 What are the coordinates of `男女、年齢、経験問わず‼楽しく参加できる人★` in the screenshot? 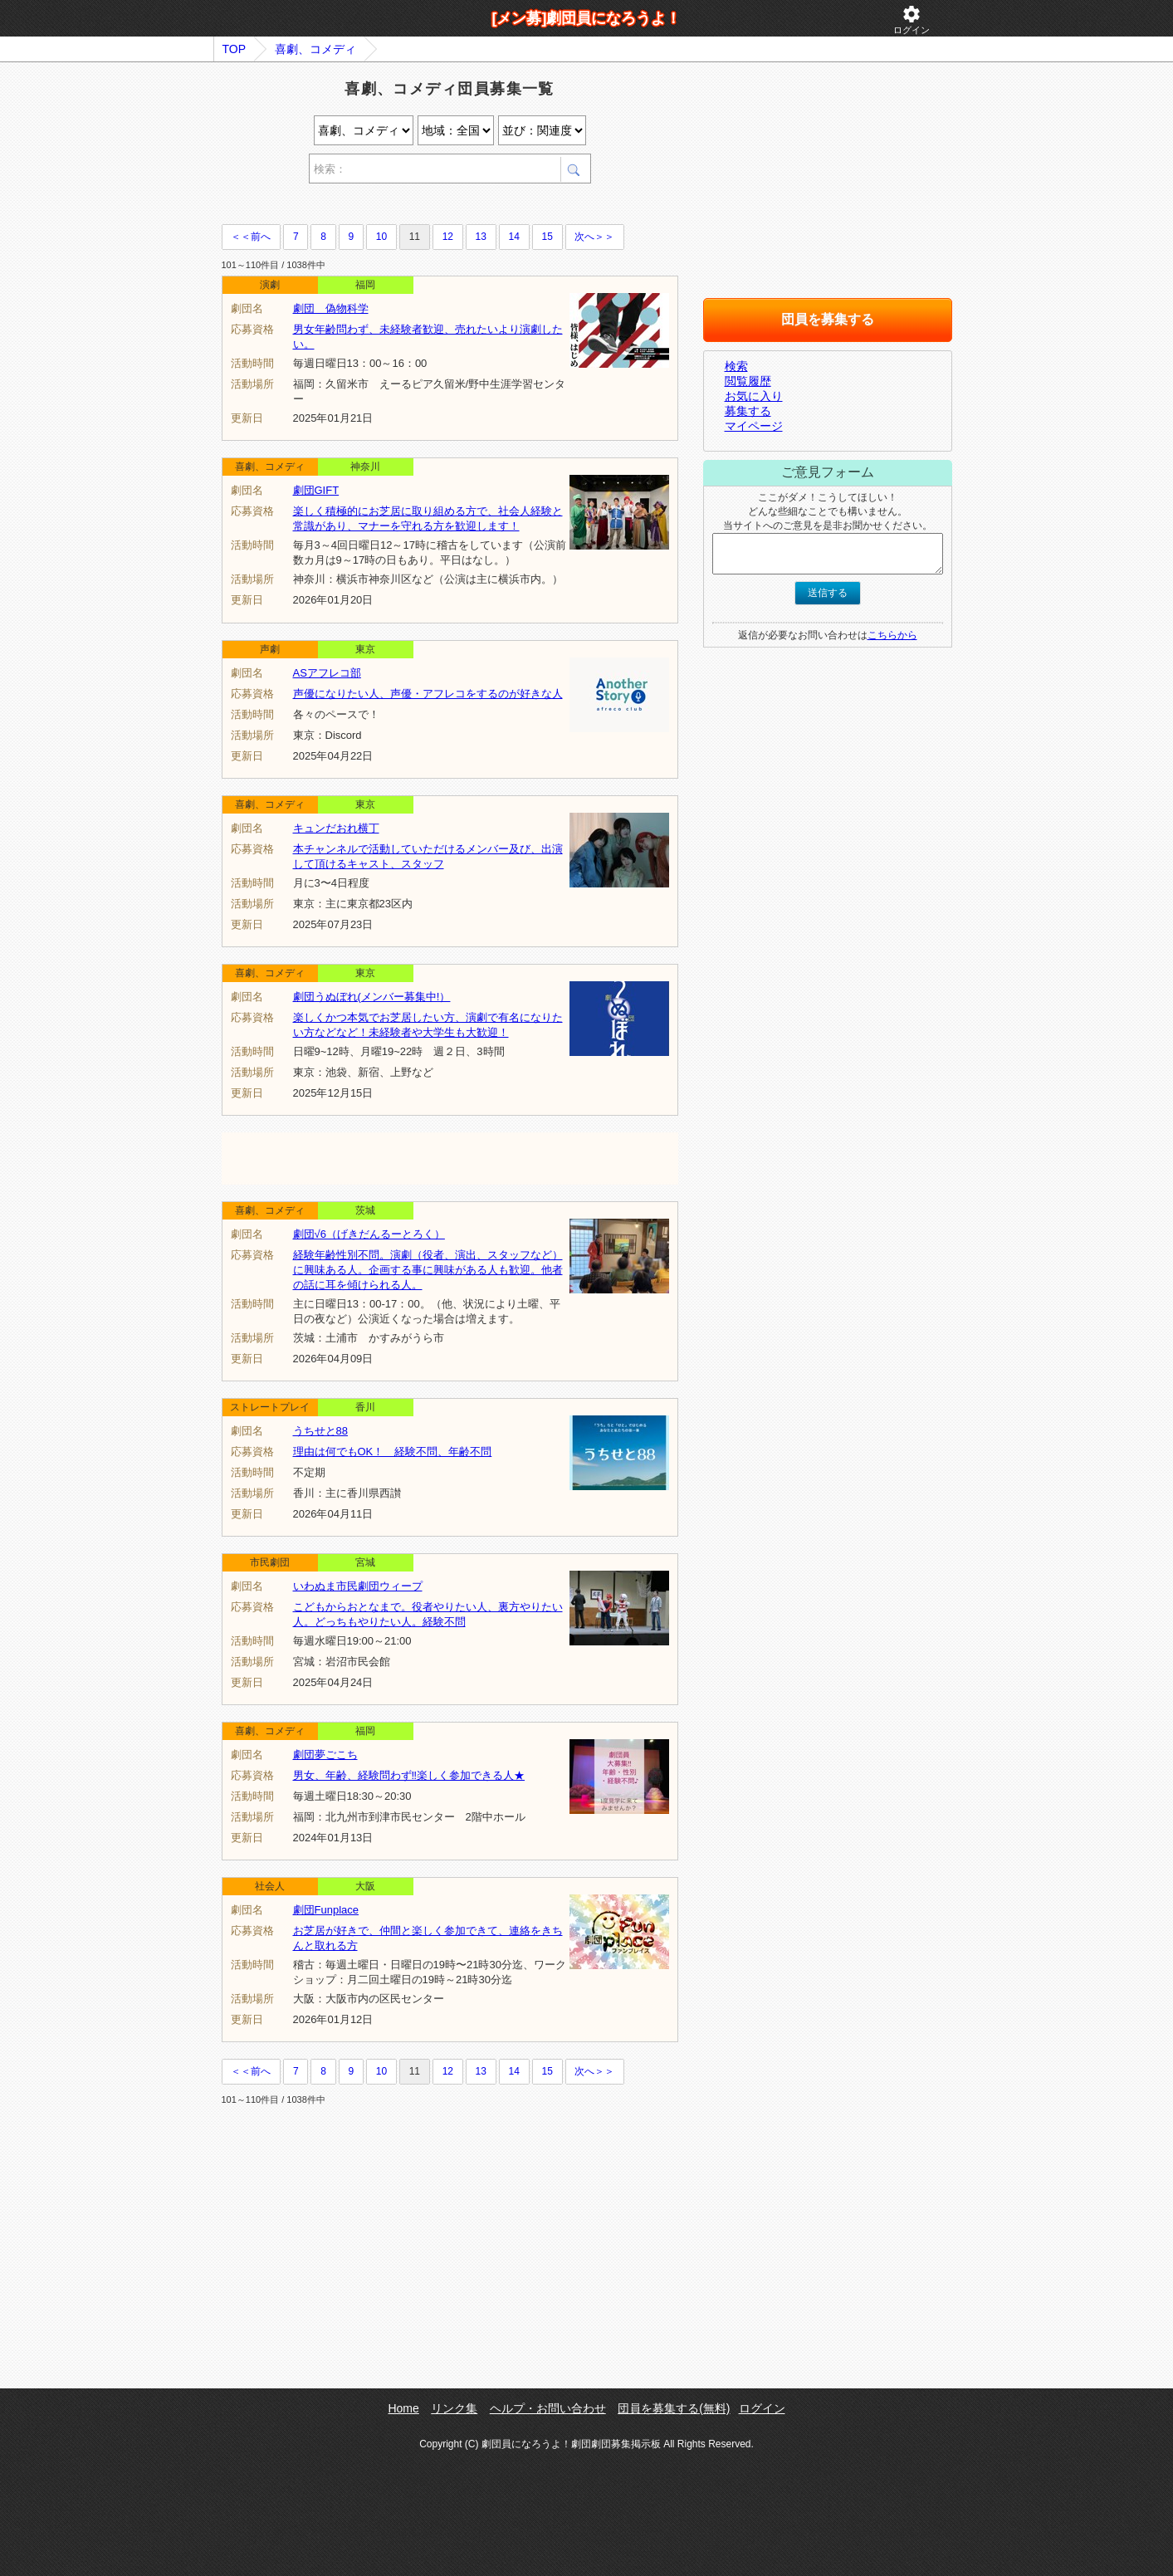 It's located at (409, 1775).